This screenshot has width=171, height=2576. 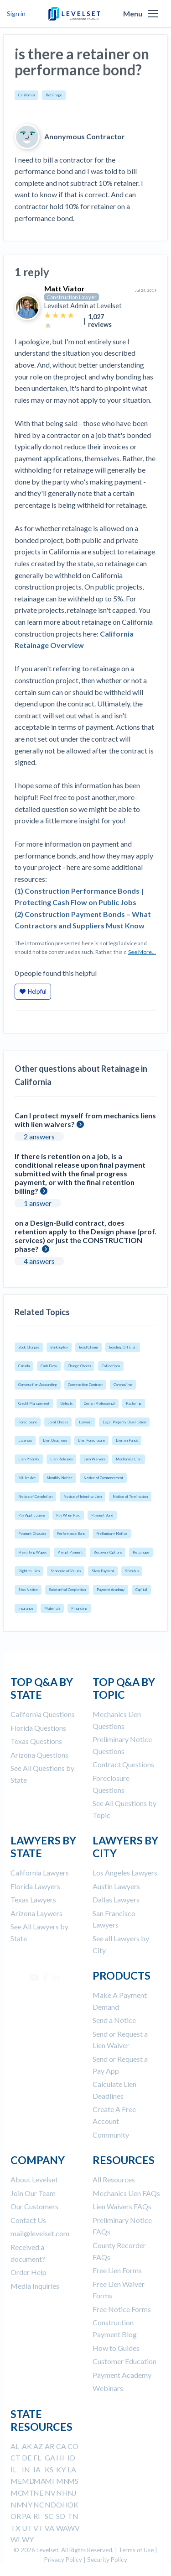 I want to click on AZ, so click(x=38, y=2446).